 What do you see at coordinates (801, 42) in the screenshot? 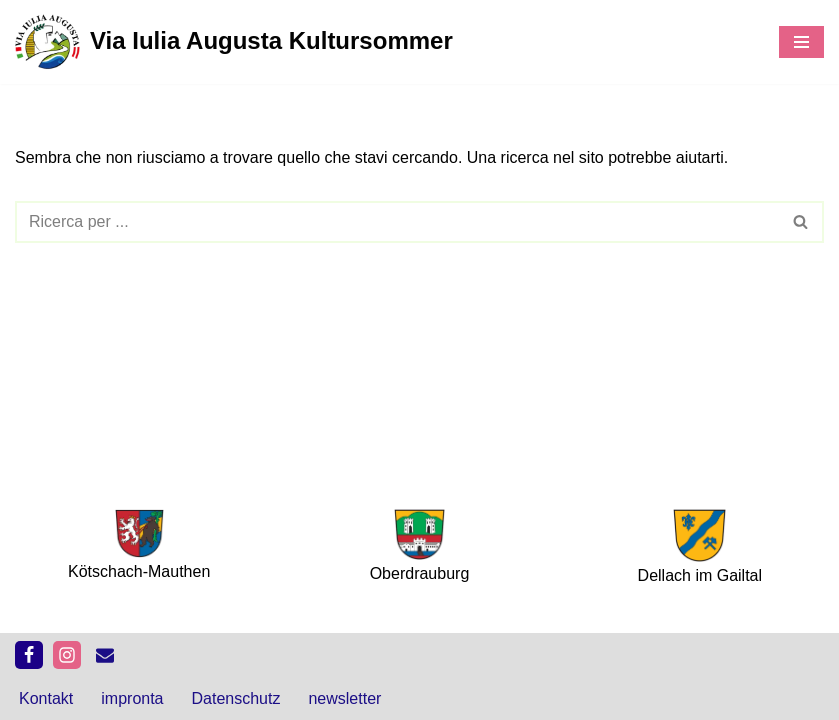
I see `[Menu di navigazione]` at bounding box center [801, 42].